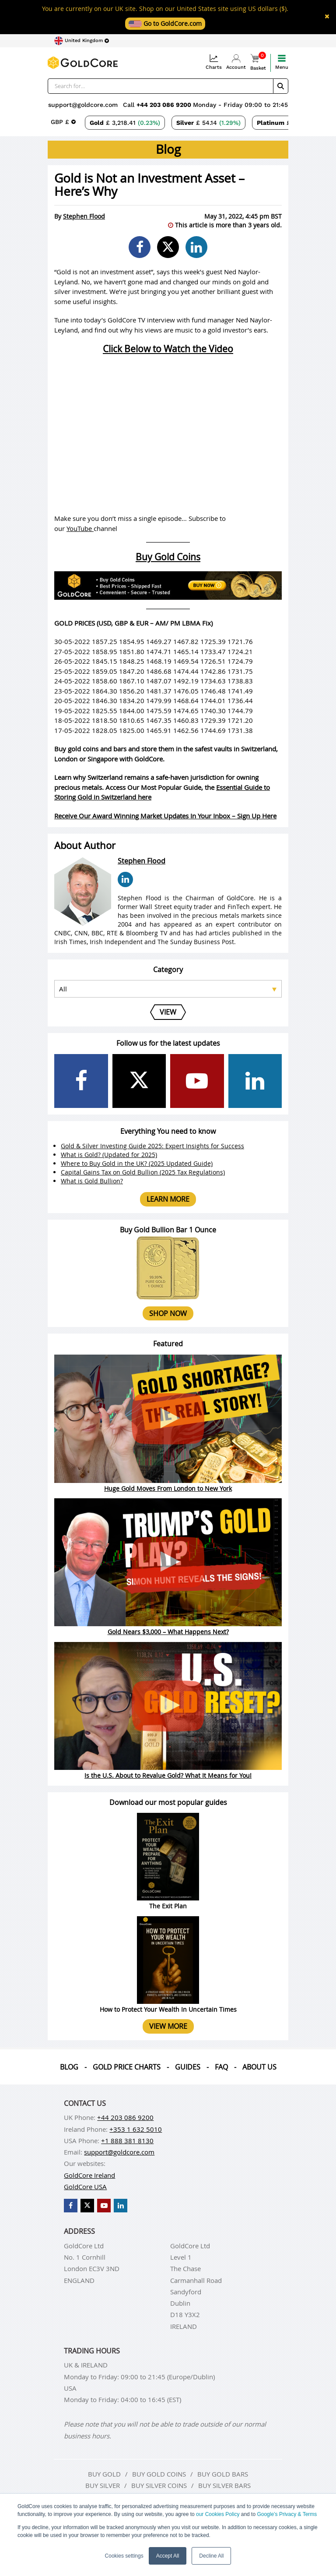 This screenshot has height=2576, width=336. What do you see at coordinates (165, 815) in the screenshot?
I see `Receive Our Award Winning Market Updates In Your Inbox – Sign Up Here` at bounding box center [165, 815].